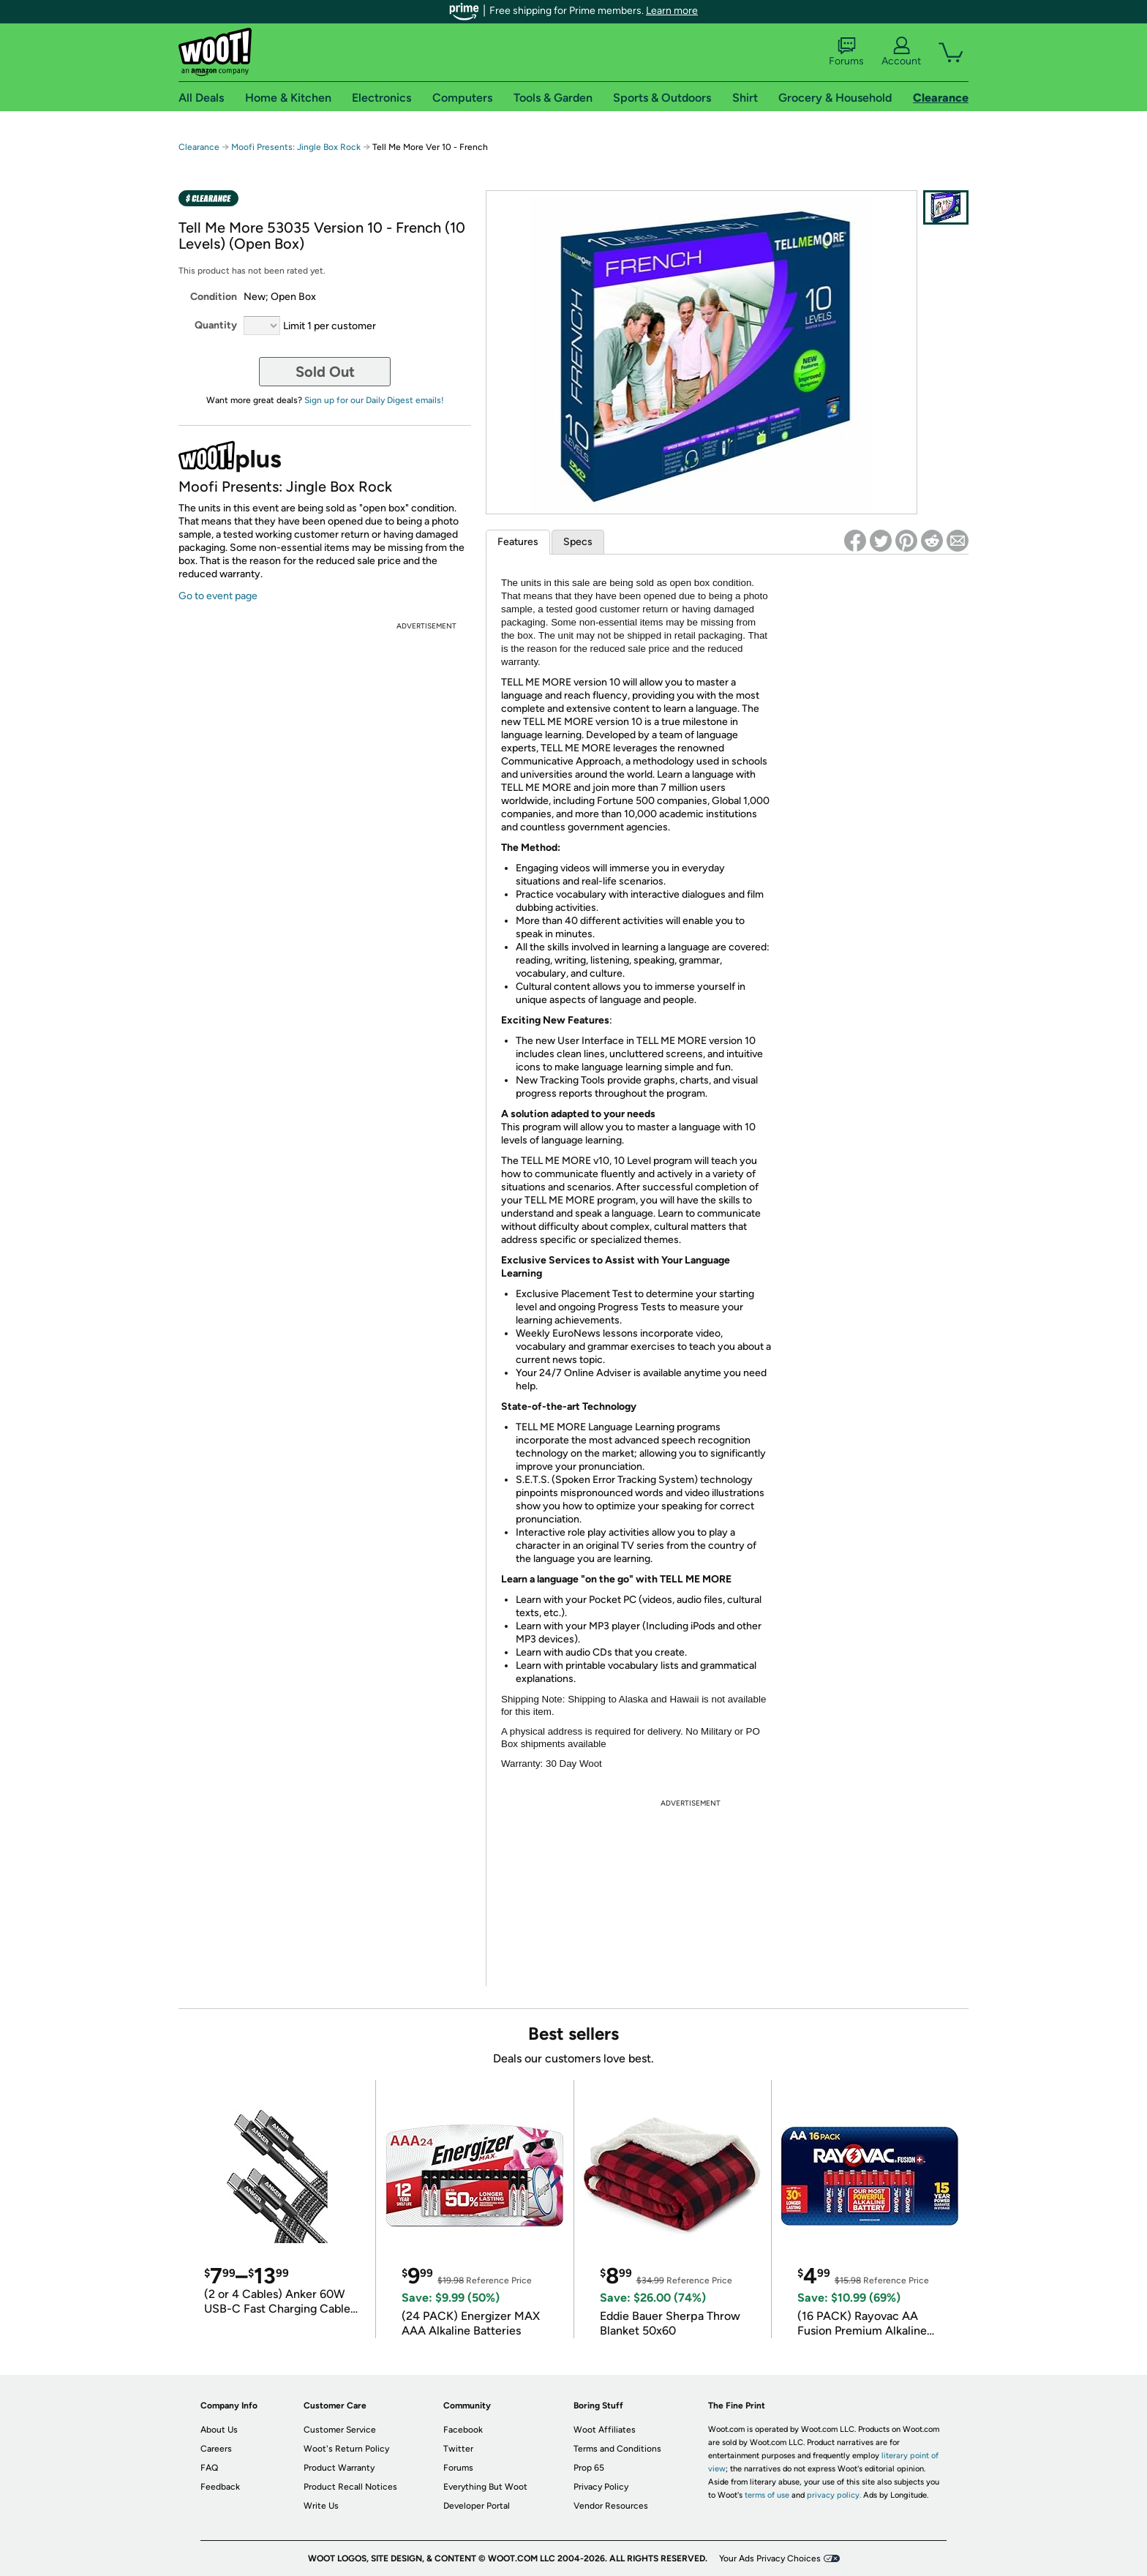 Image resolution: width=1147 pixels, height=2576 pixels. Describe the element at coordinates (198, 147) in the screenshot. I see `Clearance` at that location.